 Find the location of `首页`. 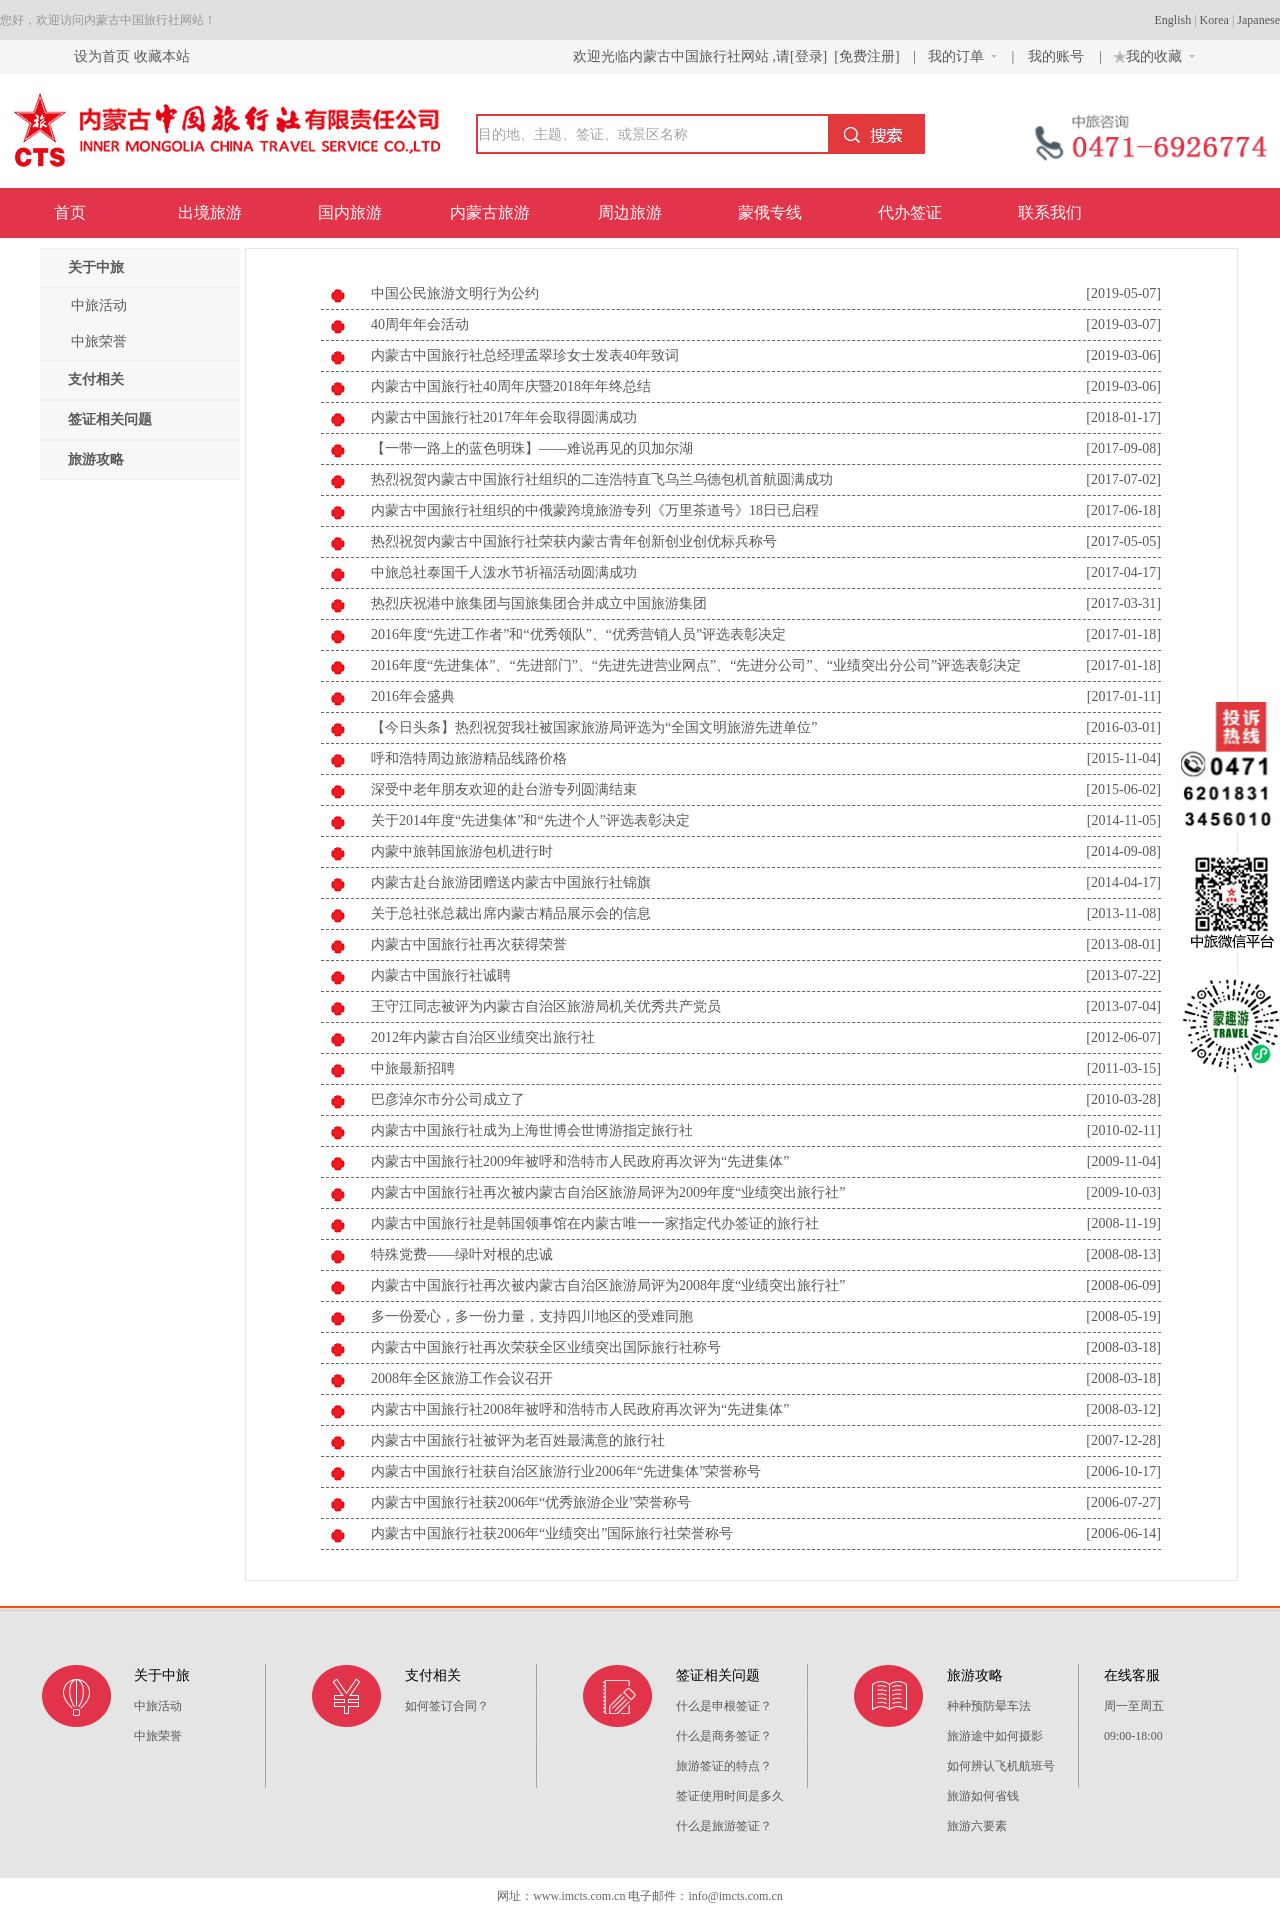

首页 is located at coordinates (70, 212).